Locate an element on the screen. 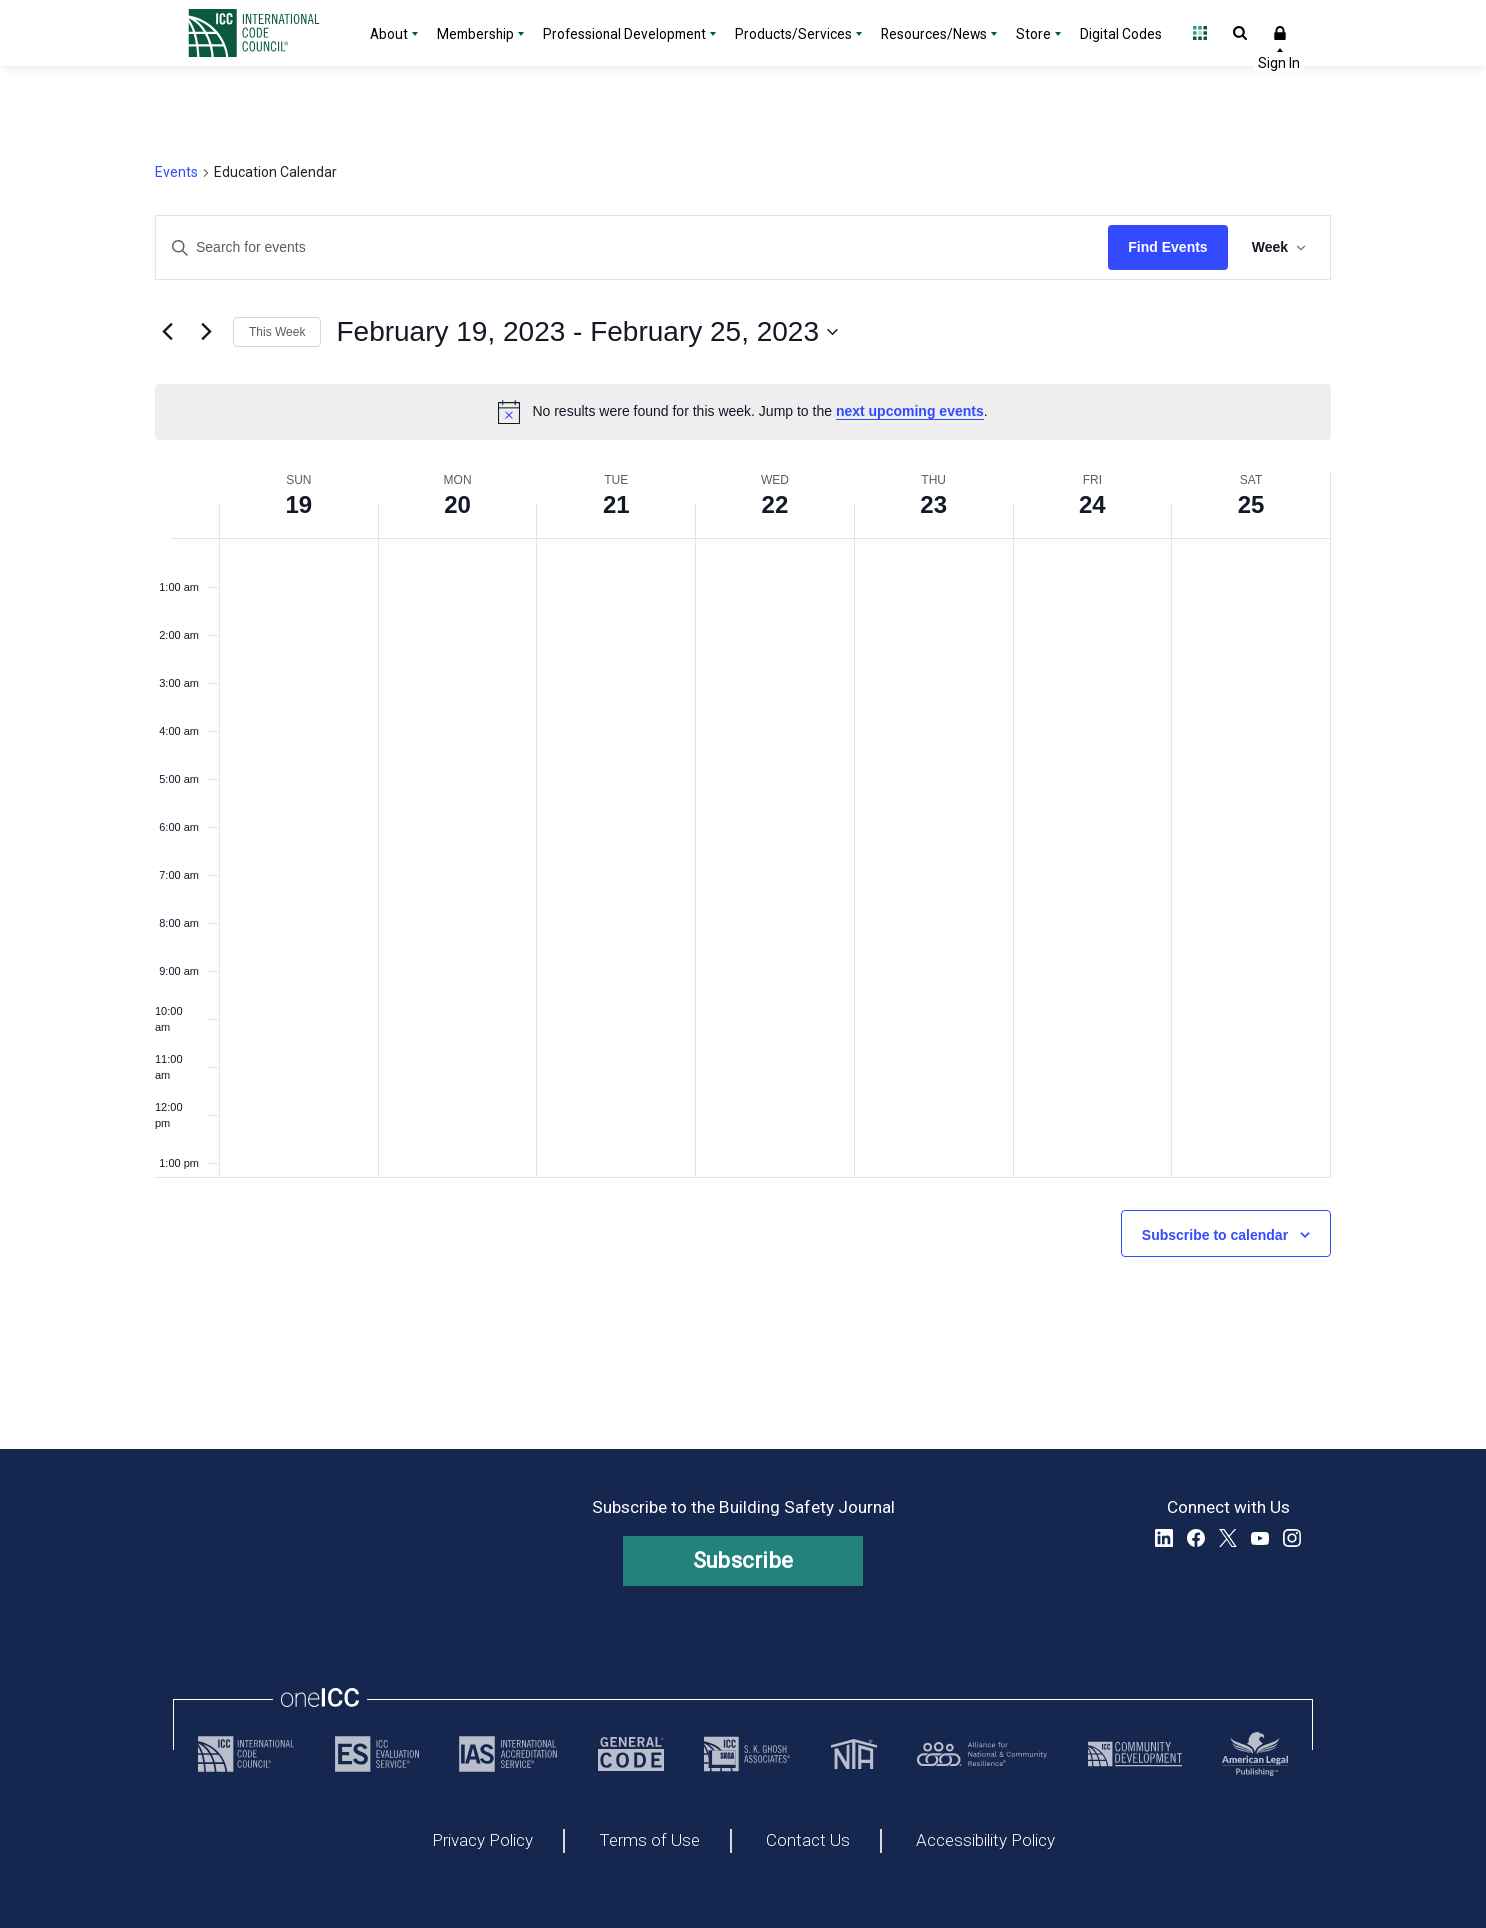  About is located at coordinates (389, 34).